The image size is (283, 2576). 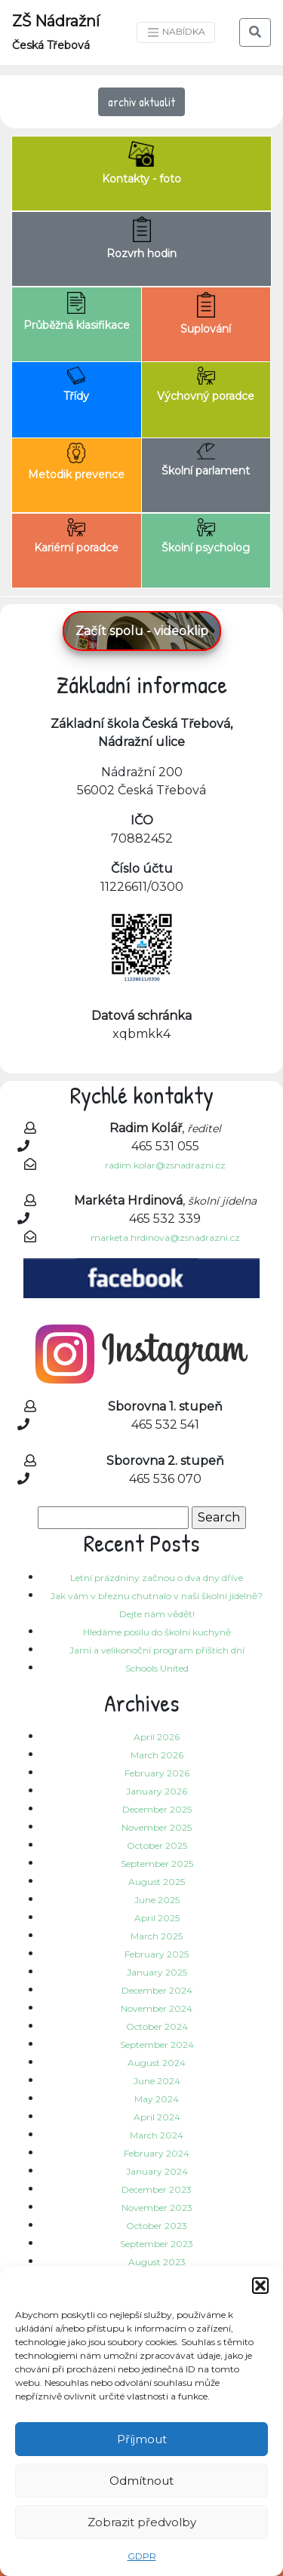 What do you see at coordinates (156, 2099) in the screenshot?
I see `May 2024` at bounding box center [156, 2099].